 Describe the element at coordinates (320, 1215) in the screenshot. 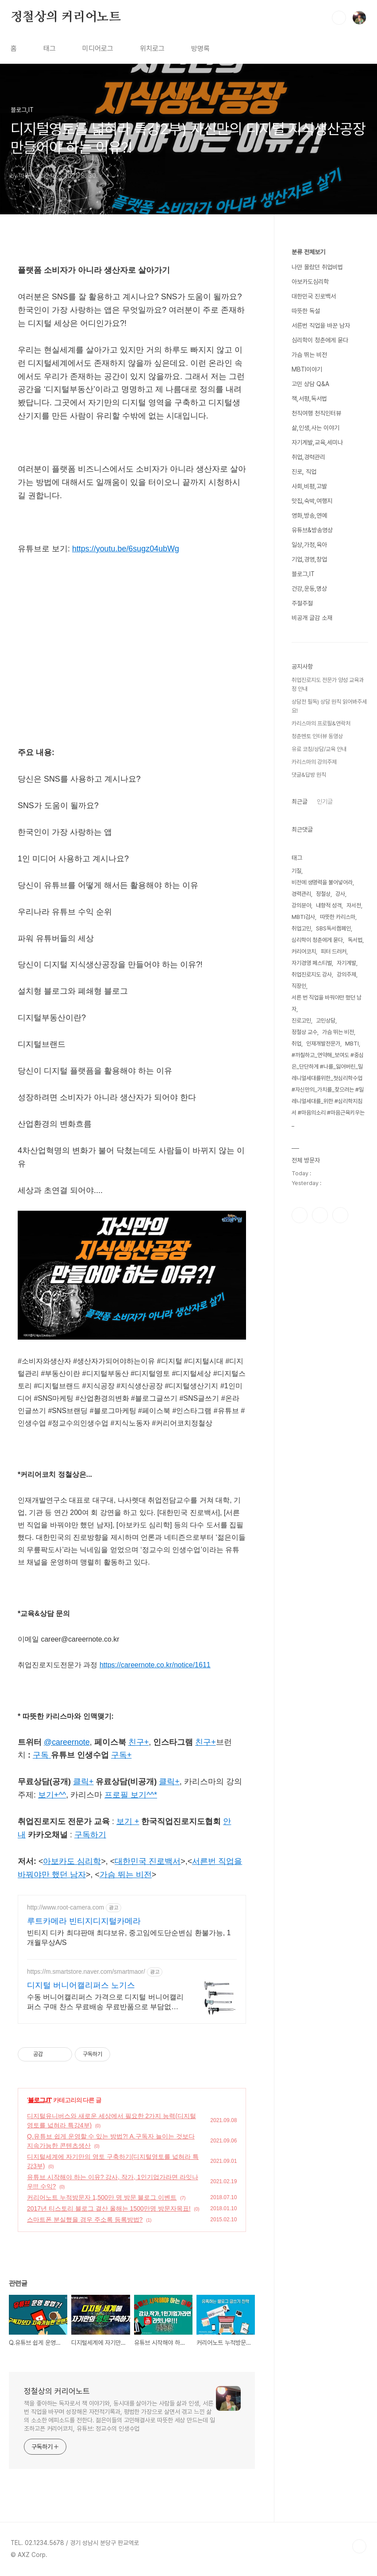

I see `인스타그램` at that location.